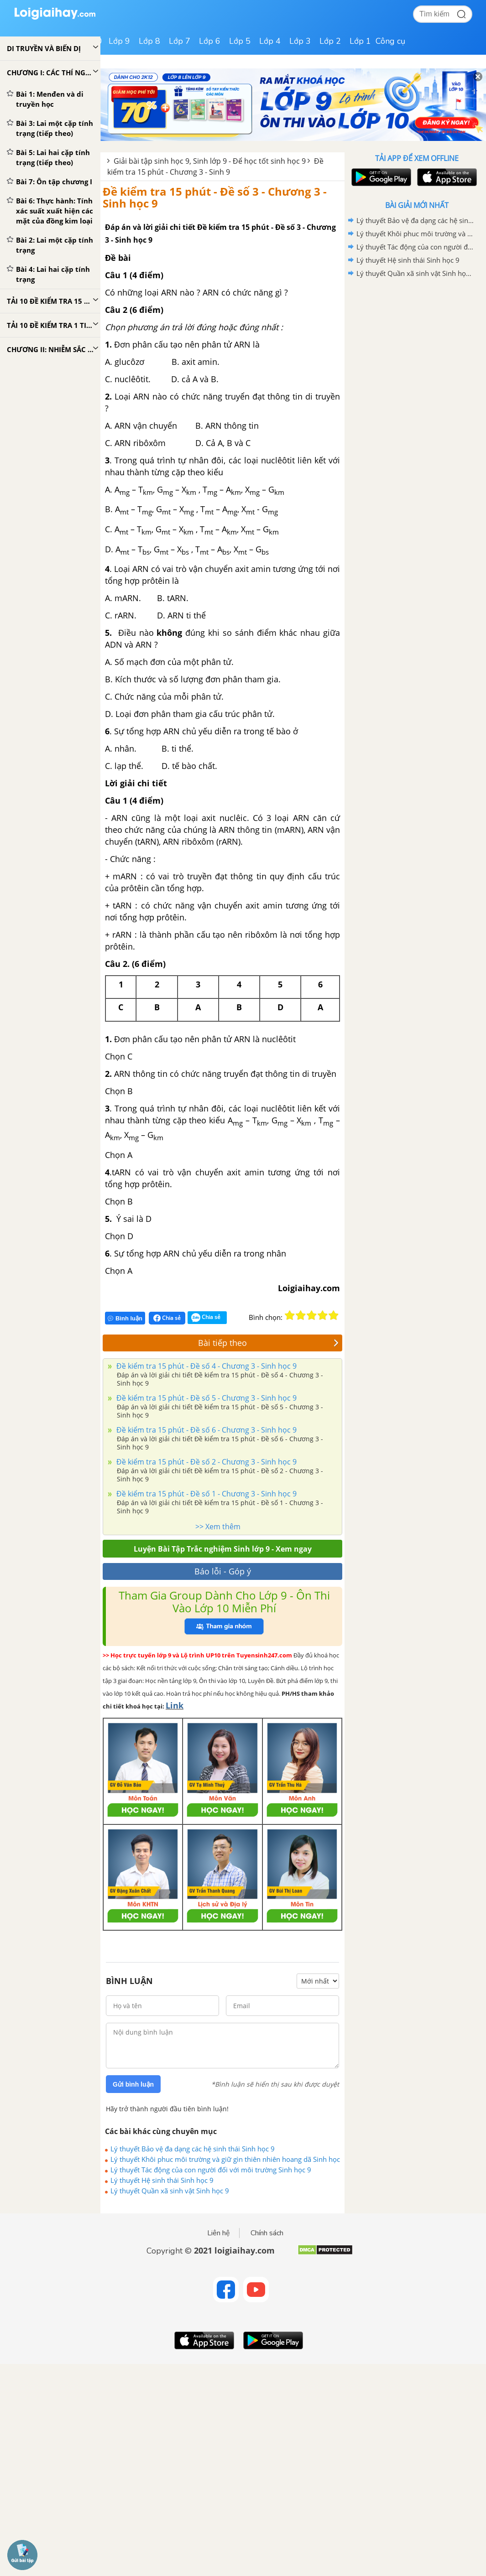 This screenshot has height=2576, width=486. What do you see at coordinates (210, 161) in the screenshot?
I see `Giải bài tập sinh học 9, Sinh lớp 9 - Để học tốt sinh học 9` at bounding box center [210, 161].